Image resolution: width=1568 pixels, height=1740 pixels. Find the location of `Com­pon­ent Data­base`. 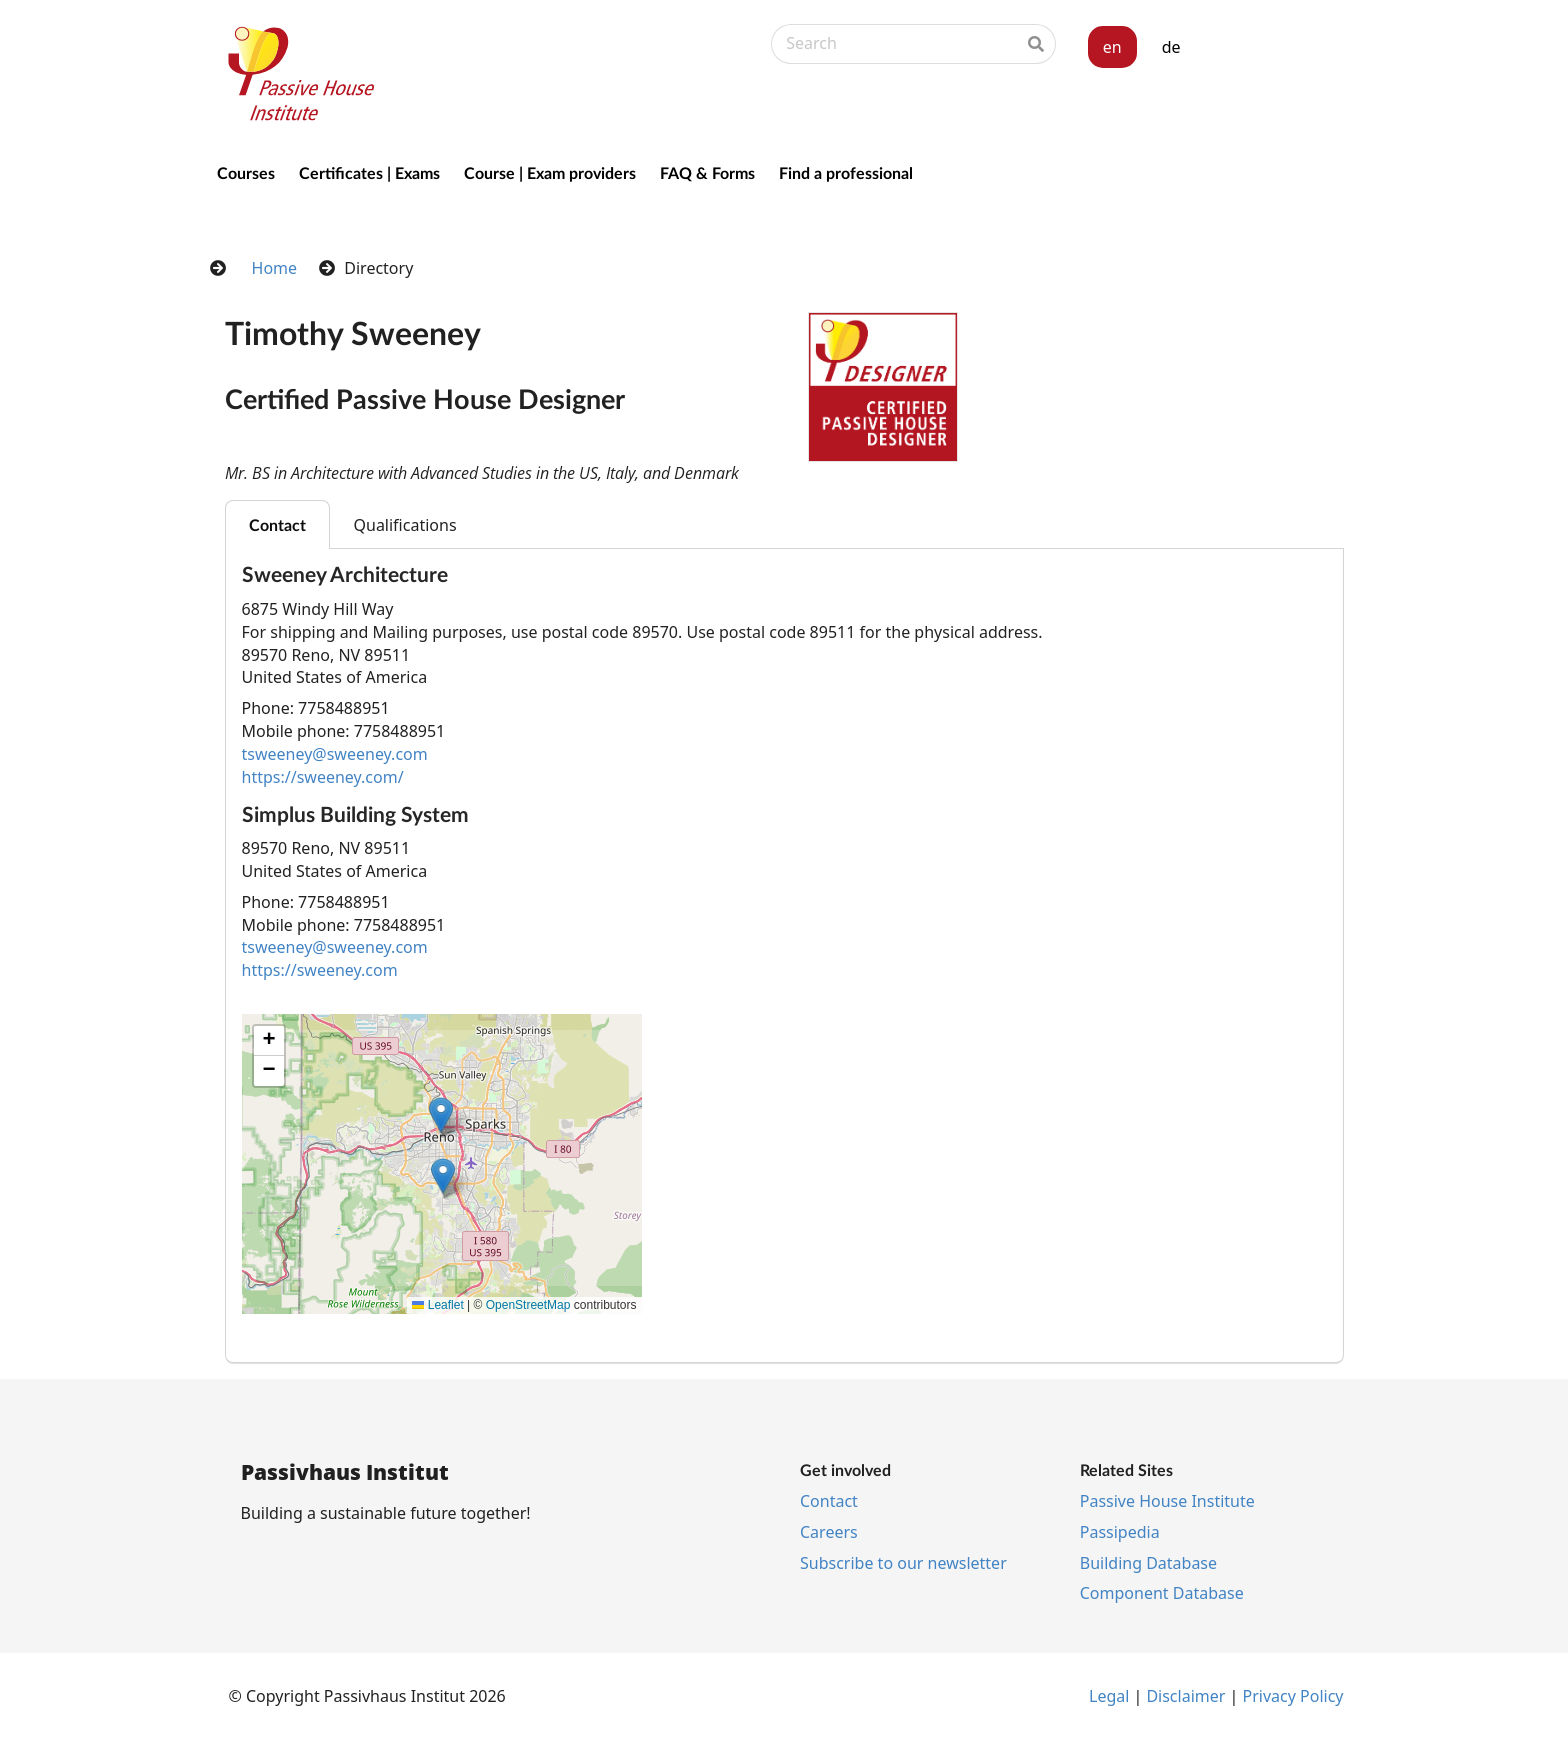

Com­pon­ent Data­base is located at coordinates (1162, 1593).